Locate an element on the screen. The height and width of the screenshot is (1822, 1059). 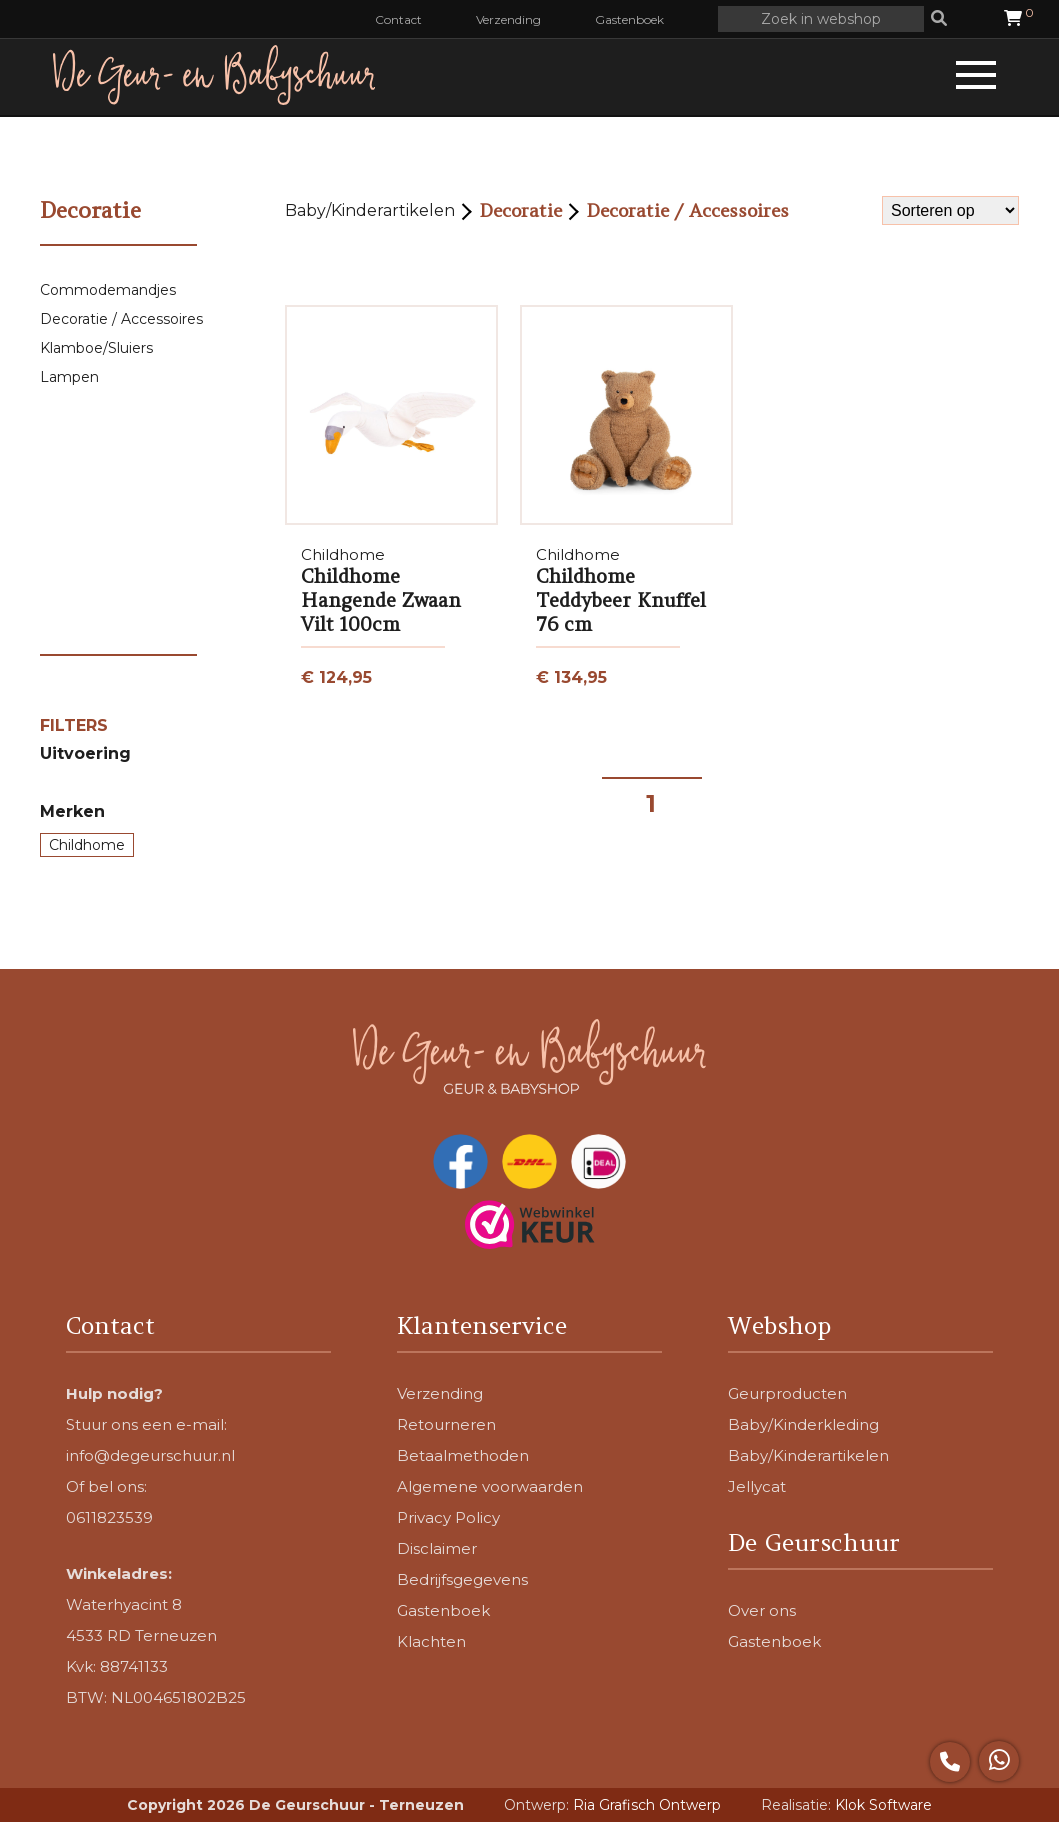
Verzending is located at coordinates (508, 19).